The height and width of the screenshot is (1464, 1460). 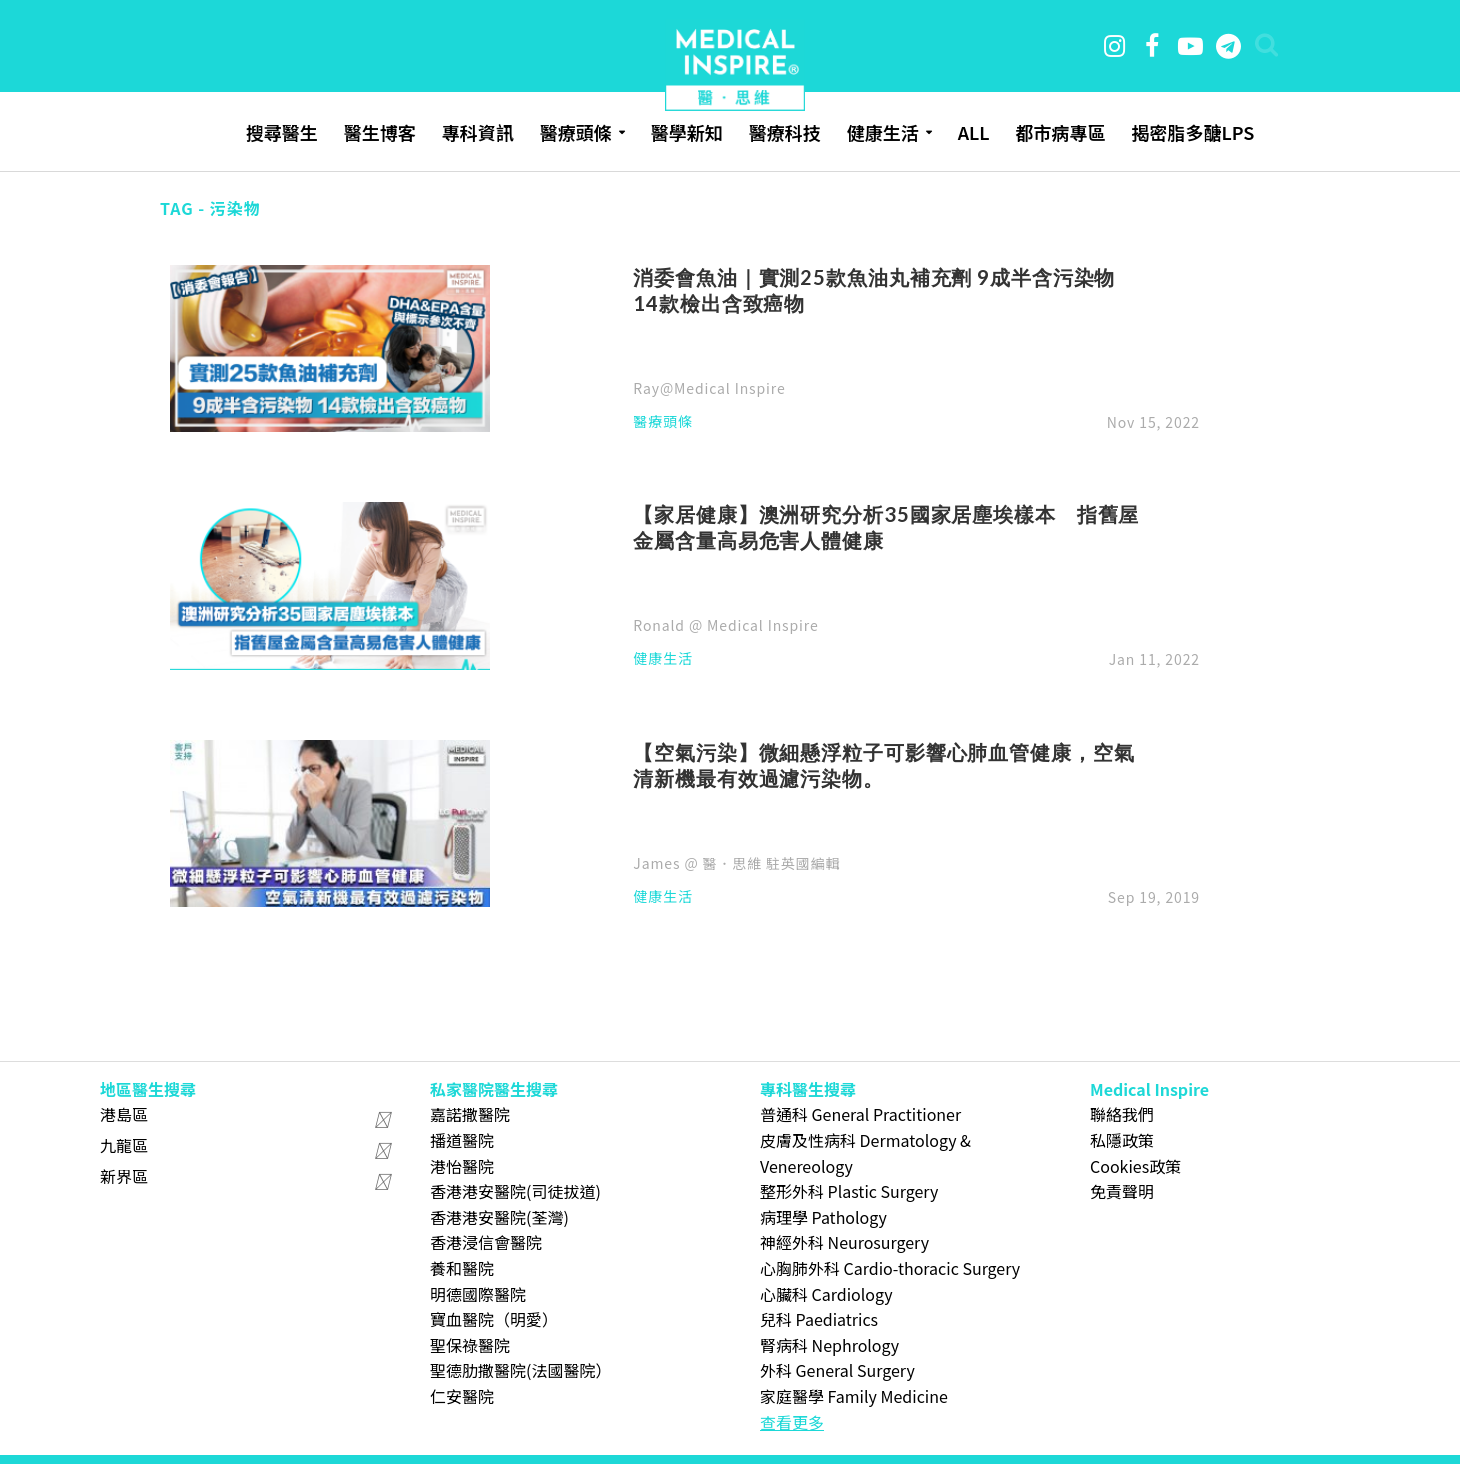 I want to click on Ray@Medical Inspire, so click(x=709, y=388).